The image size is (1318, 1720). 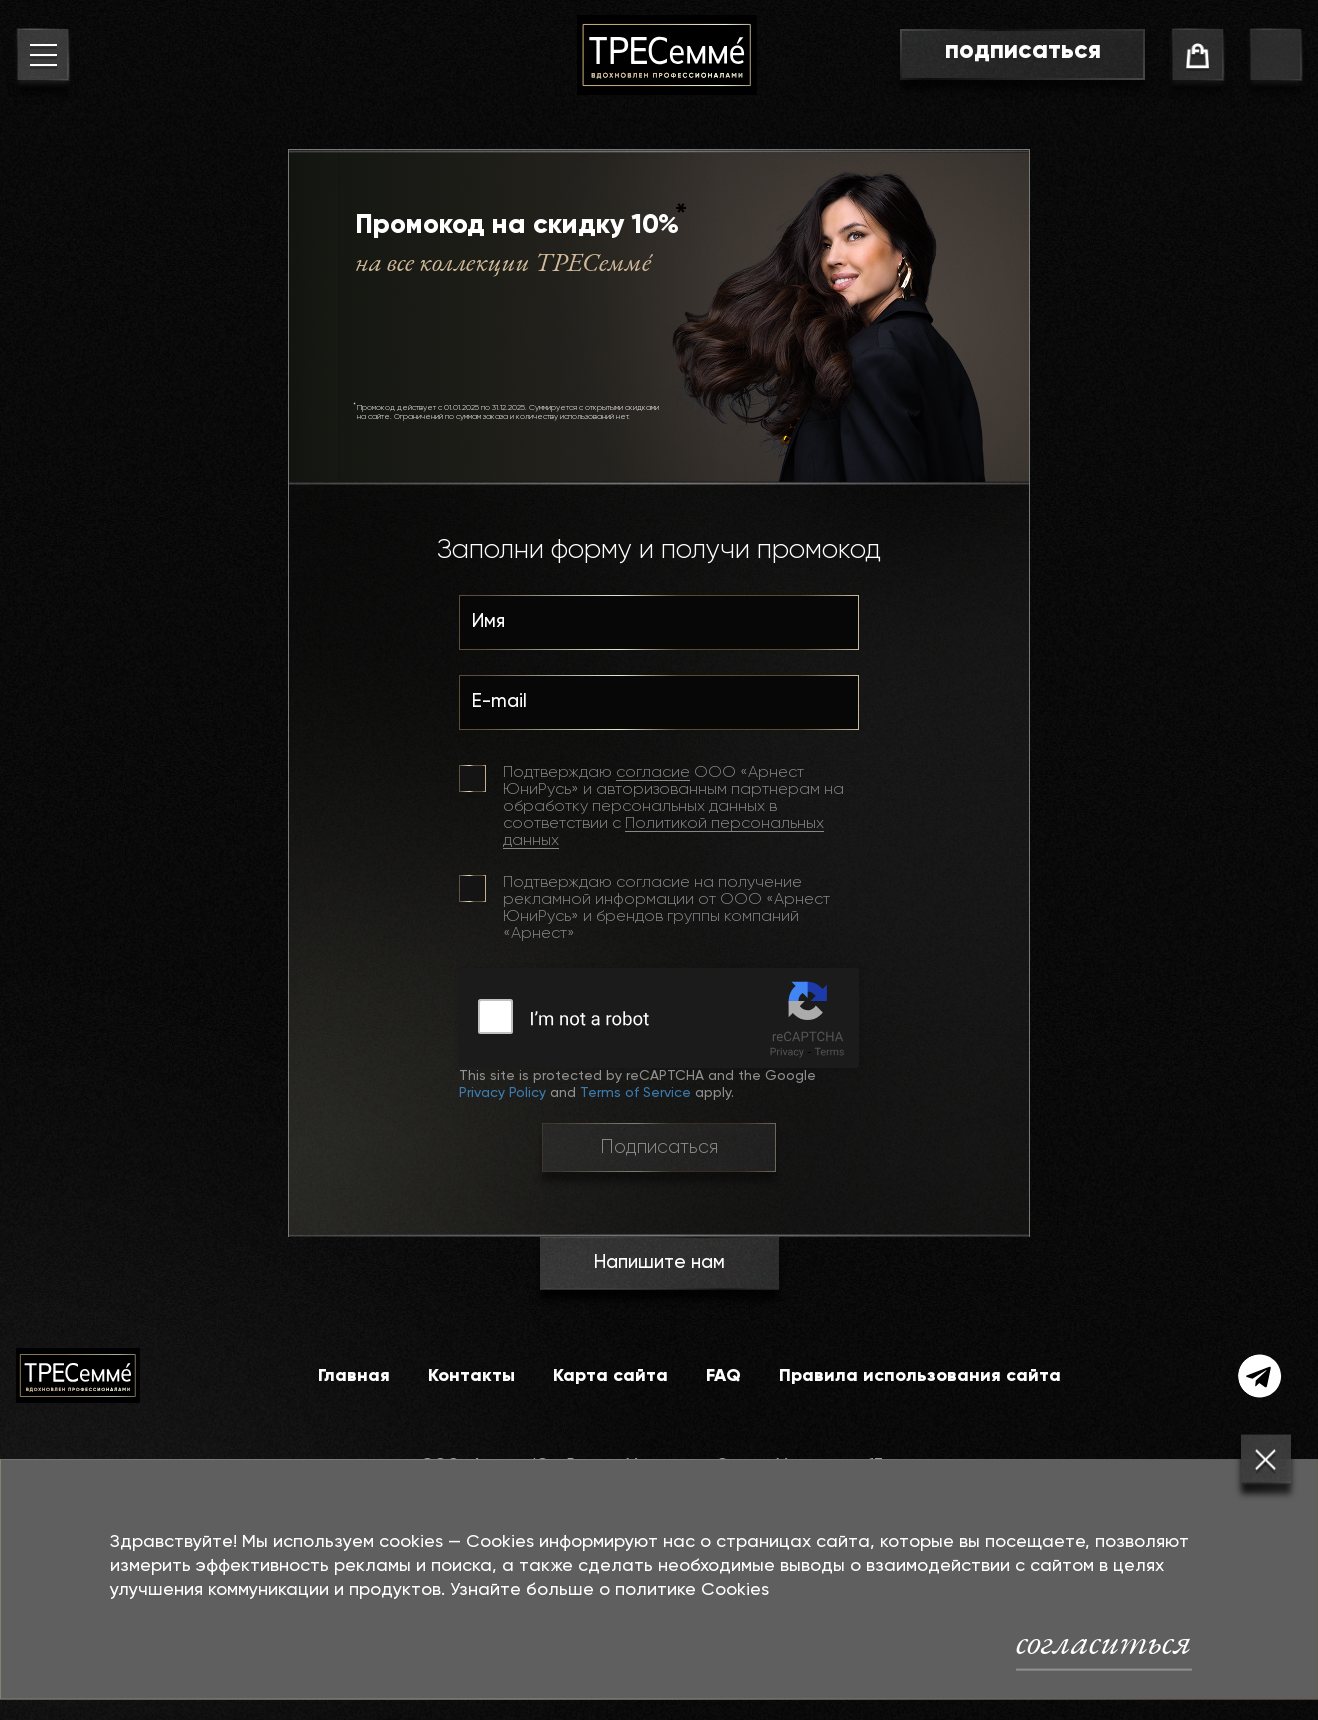 What do you see at coordinates (723, 1376) in the screenshot?
I see `FAQ` at bounding box center [723, 1376].